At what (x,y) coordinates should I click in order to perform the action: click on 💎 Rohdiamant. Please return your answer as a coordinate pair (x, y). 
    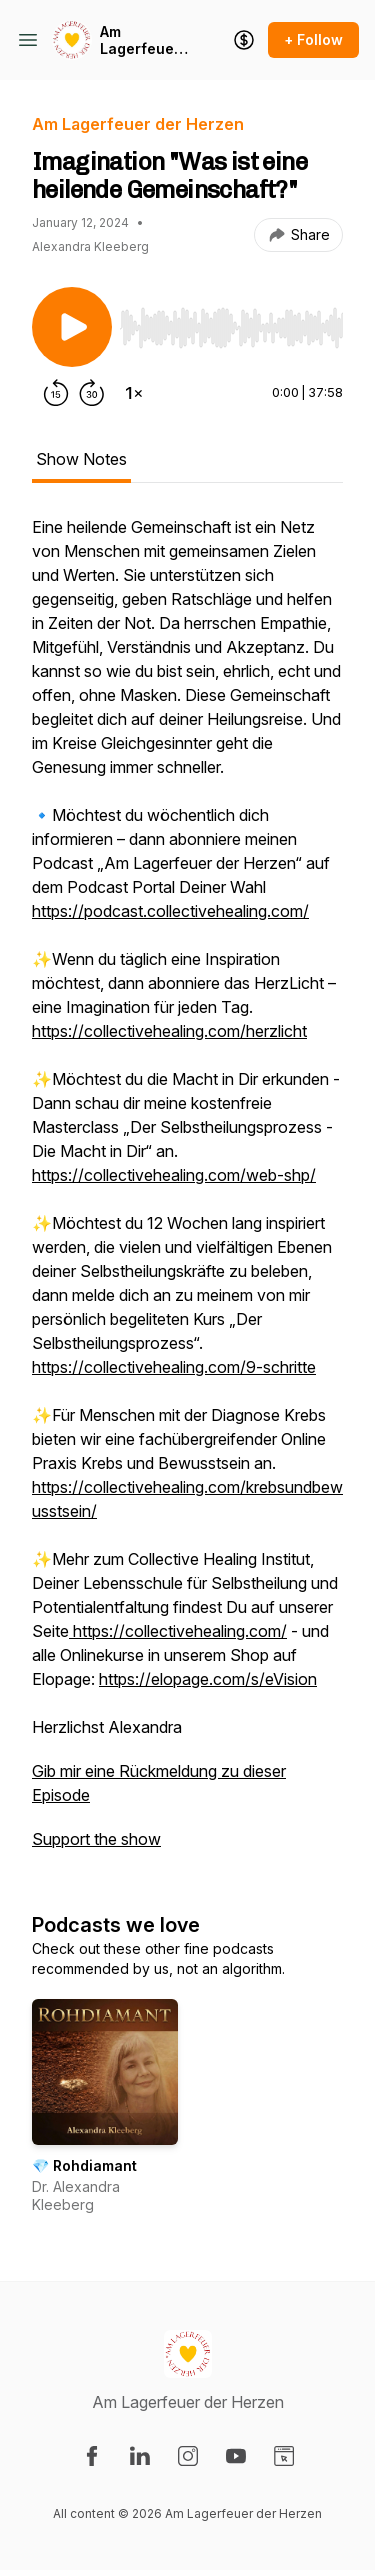
    Looking at the image, I should click on (84, 2165).